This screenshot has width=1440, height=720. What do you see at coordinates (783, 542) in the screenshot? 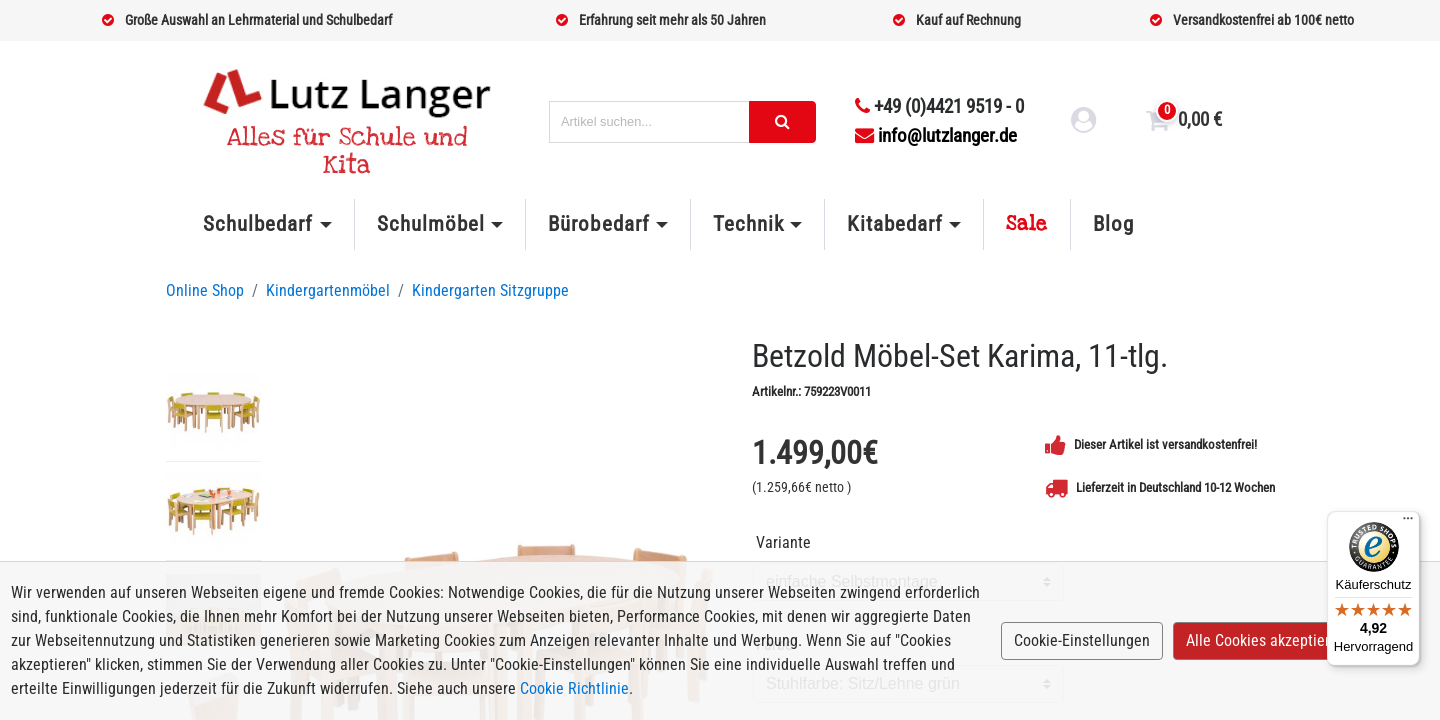
I see `Variante` at bounding box center [783, 542].